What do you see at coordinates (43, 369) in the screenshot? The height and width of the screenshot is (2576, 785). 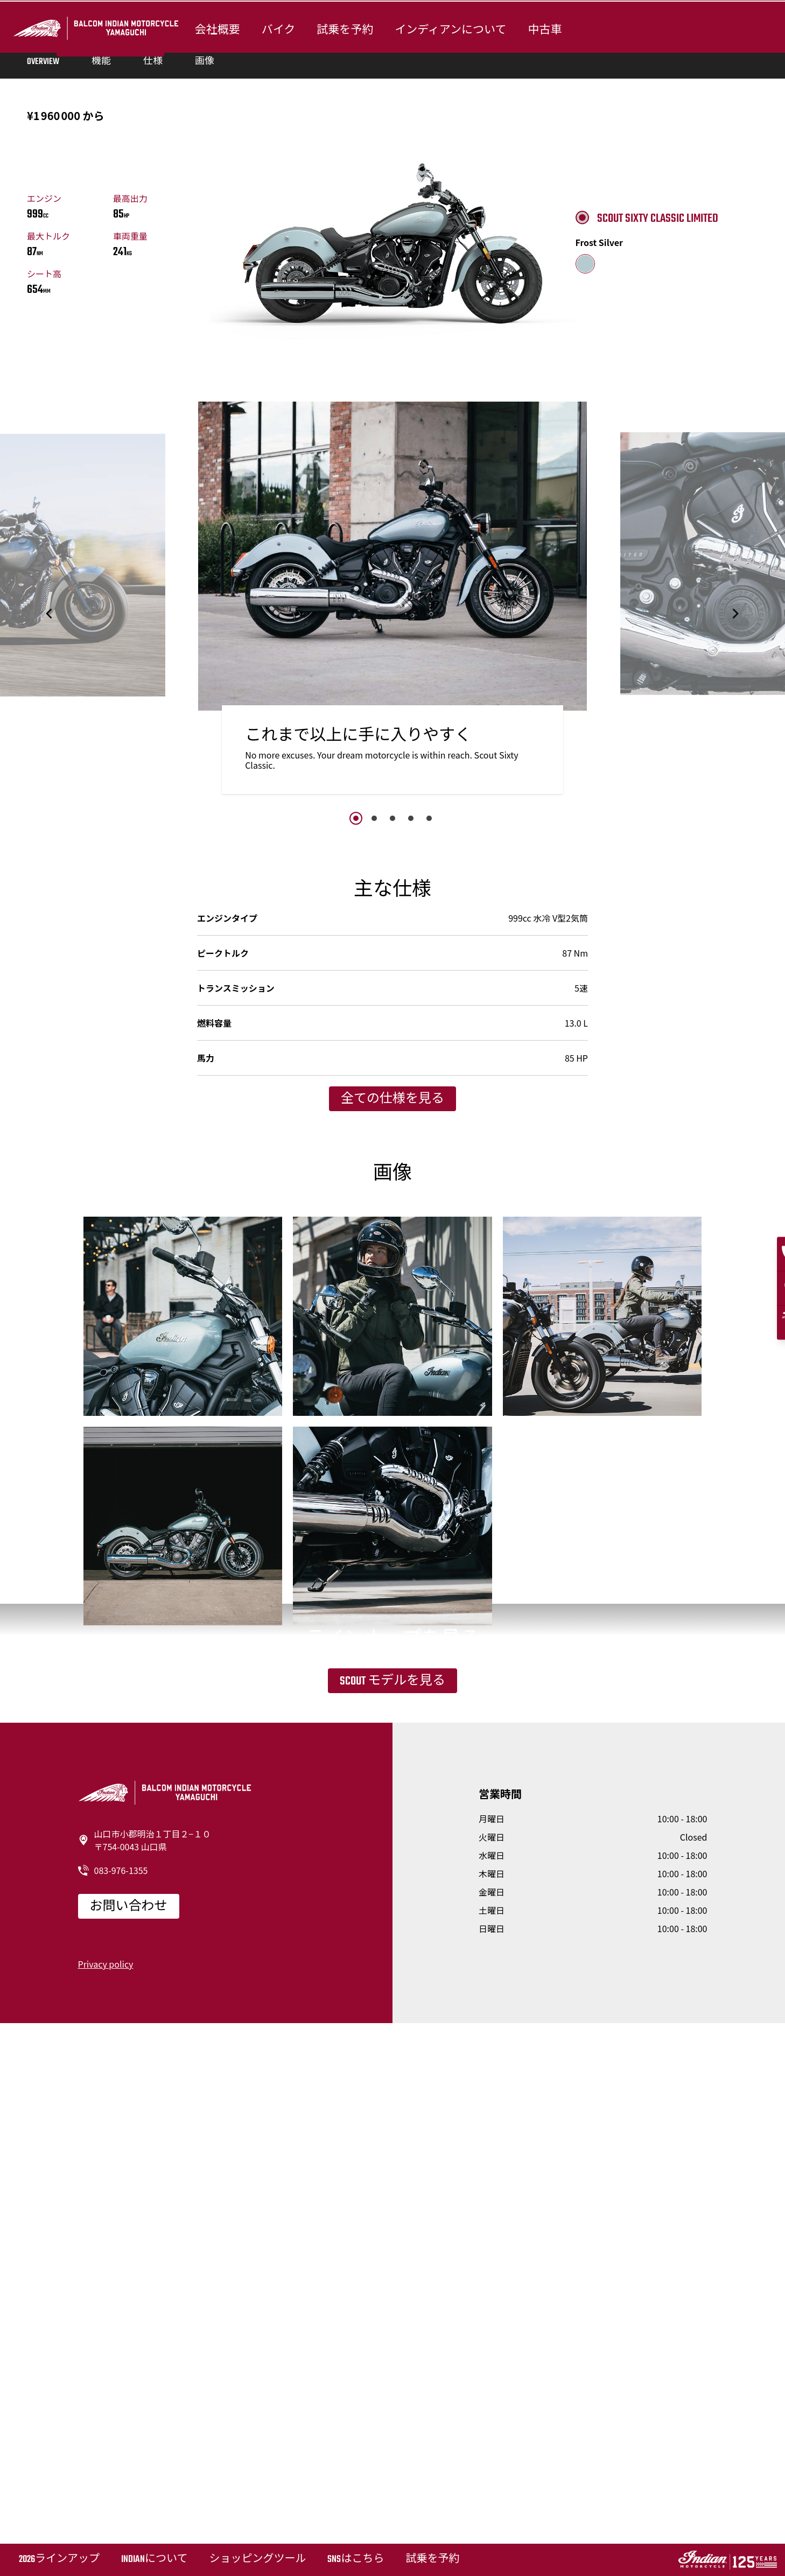 I see `Overview` at bounding box center [43, 369].